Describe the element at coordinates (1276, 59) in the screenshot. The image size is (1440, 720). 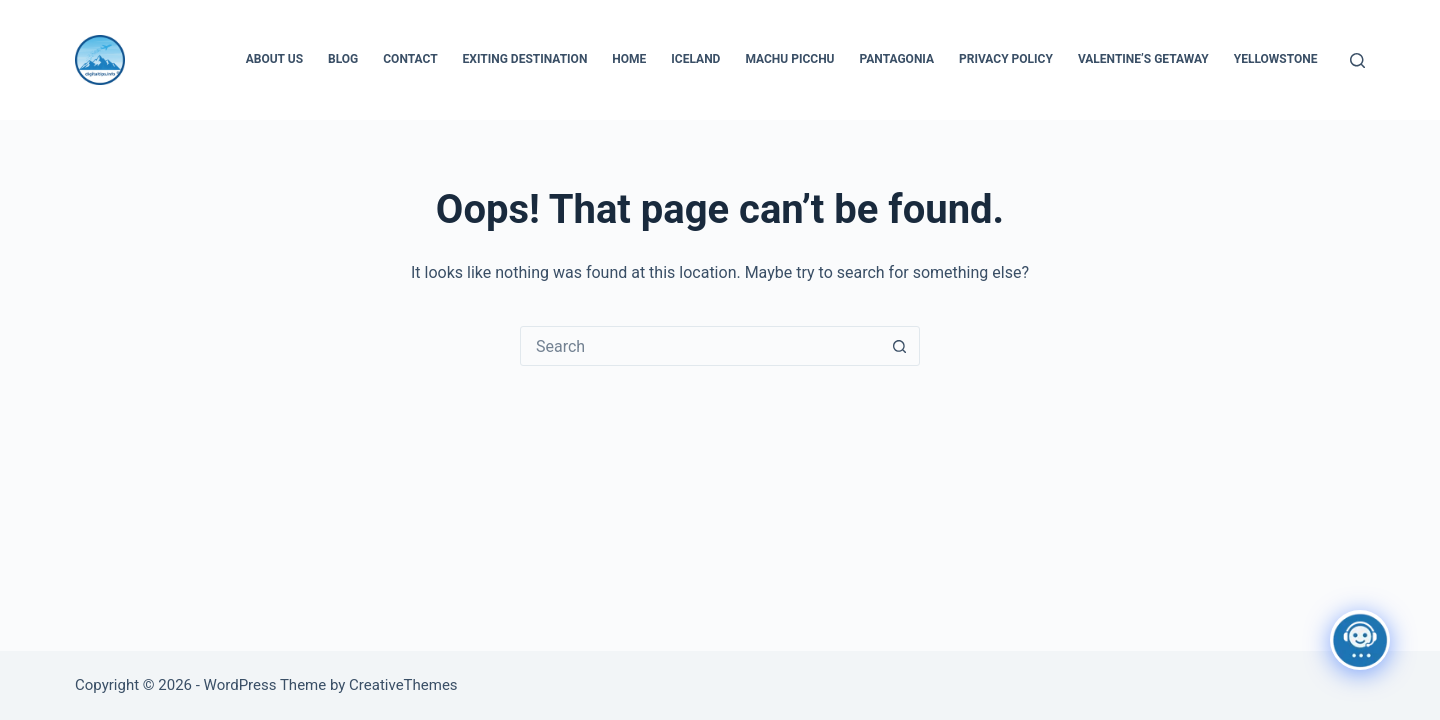
I see `Yellowstone` at that location.